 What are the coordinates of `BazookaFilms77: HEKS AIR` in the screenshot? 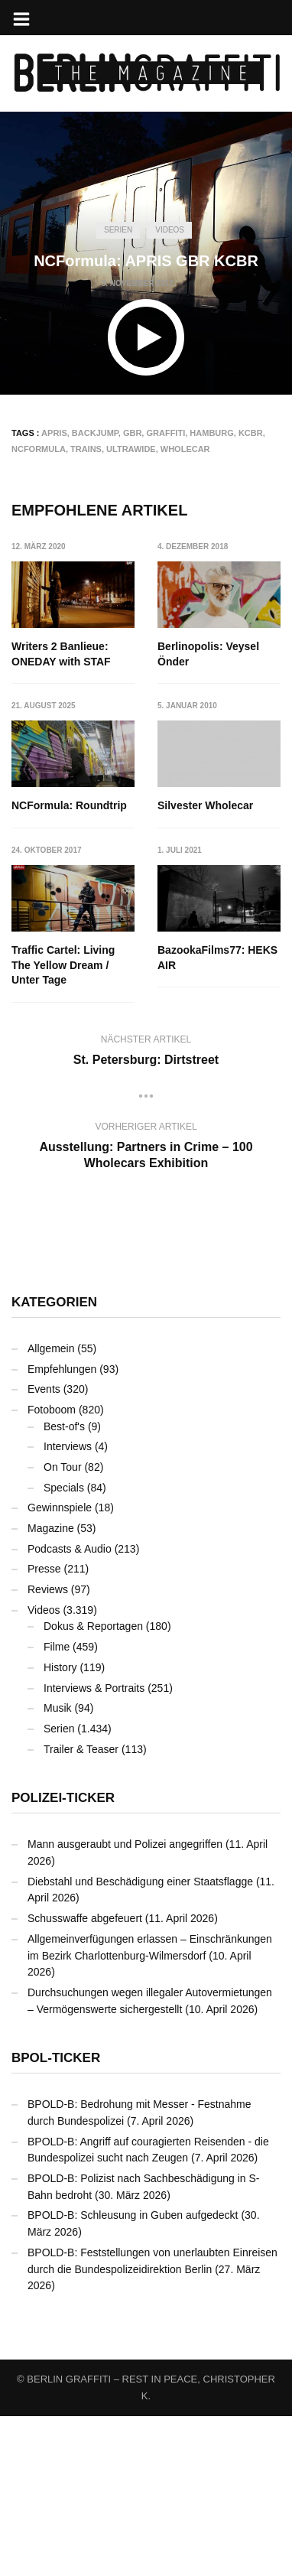 It's located at (71, 1133).